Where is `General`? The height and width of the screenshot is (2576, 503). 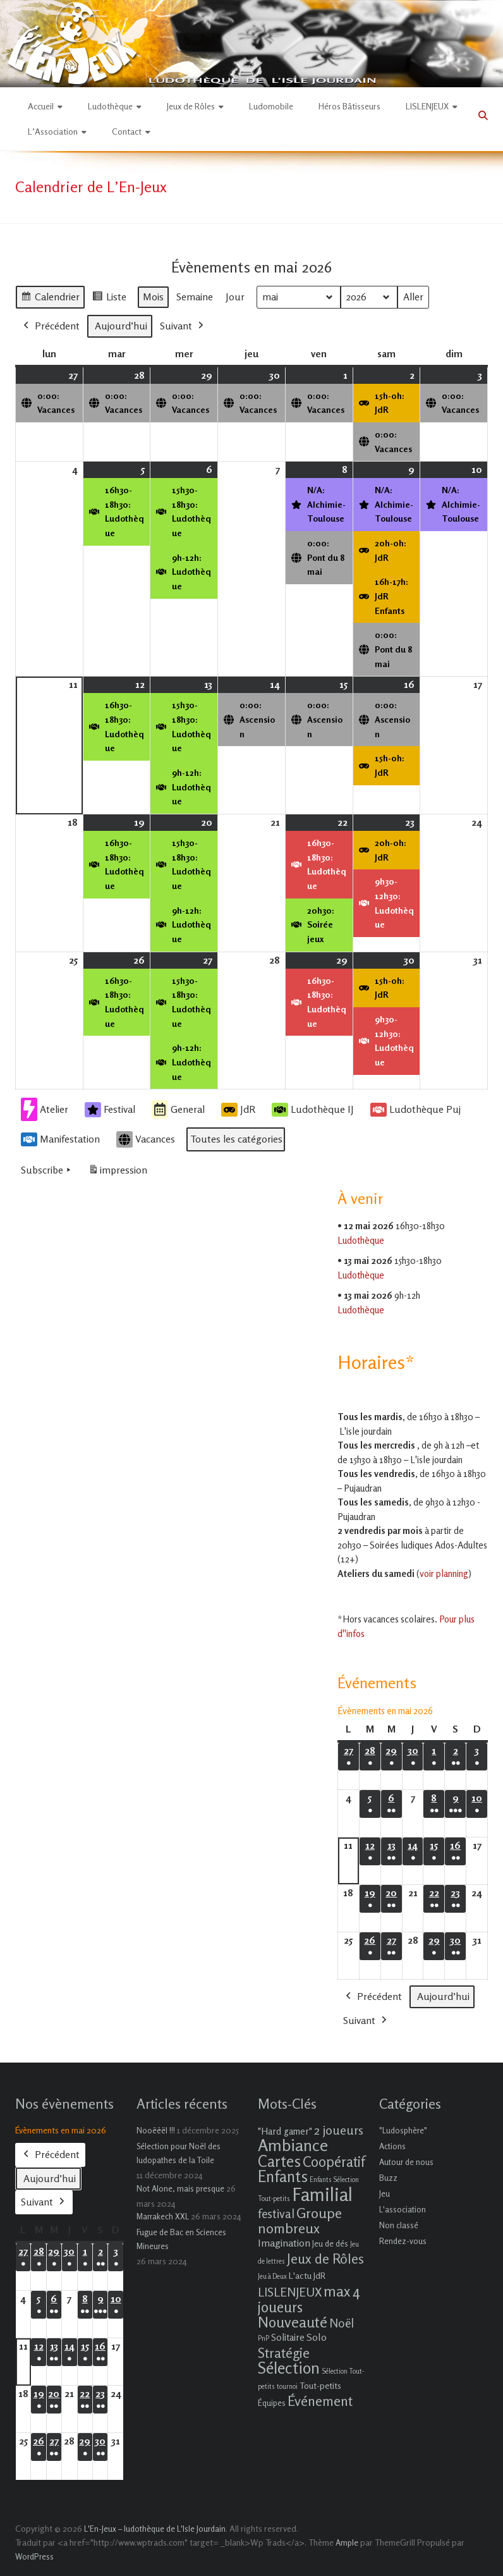
General is located at coordinates (178, 1109).